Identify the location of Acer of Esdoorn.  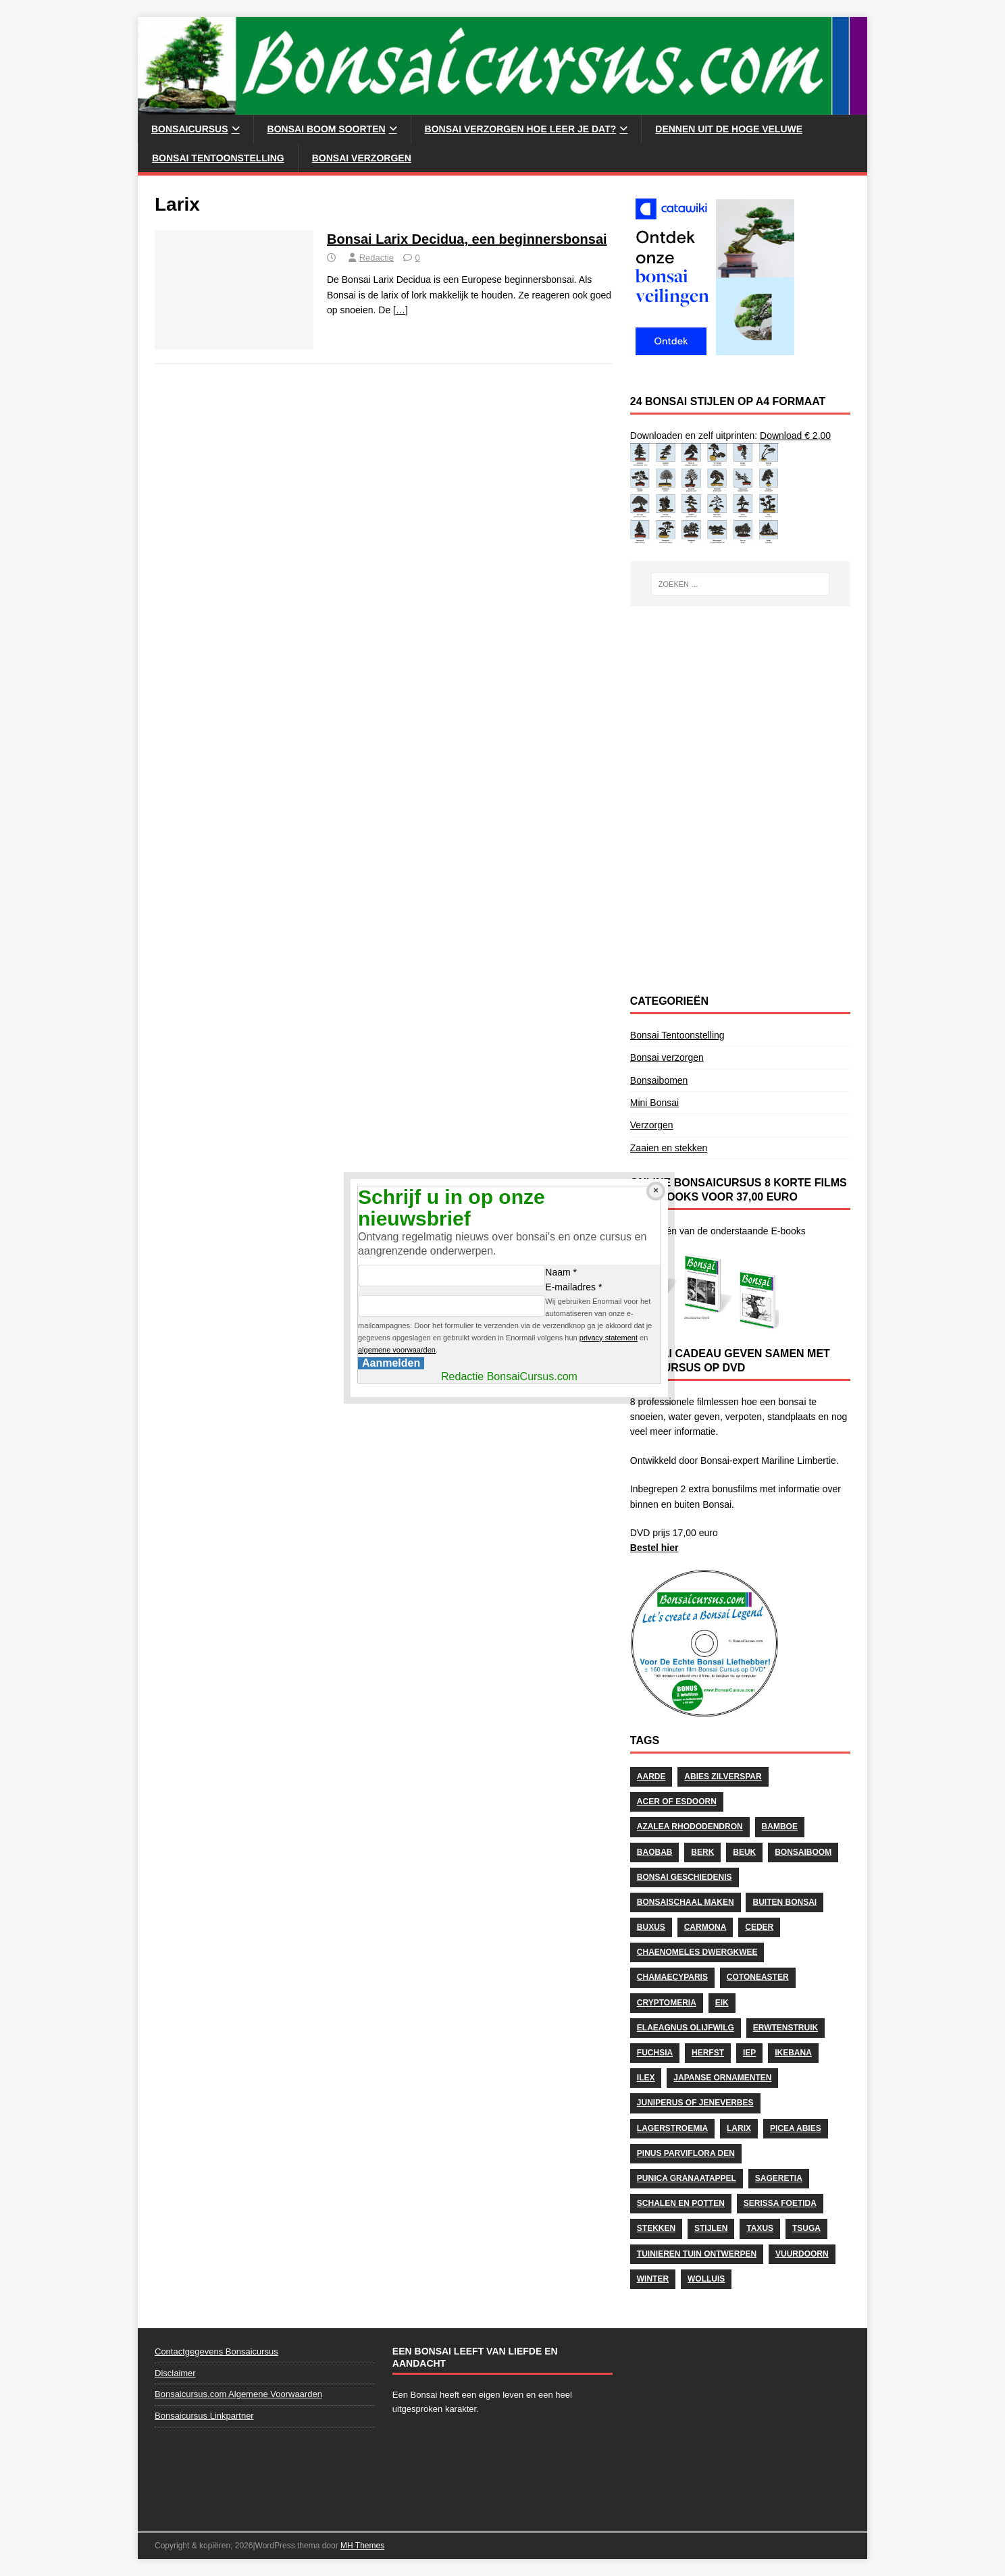
(677, 1801).